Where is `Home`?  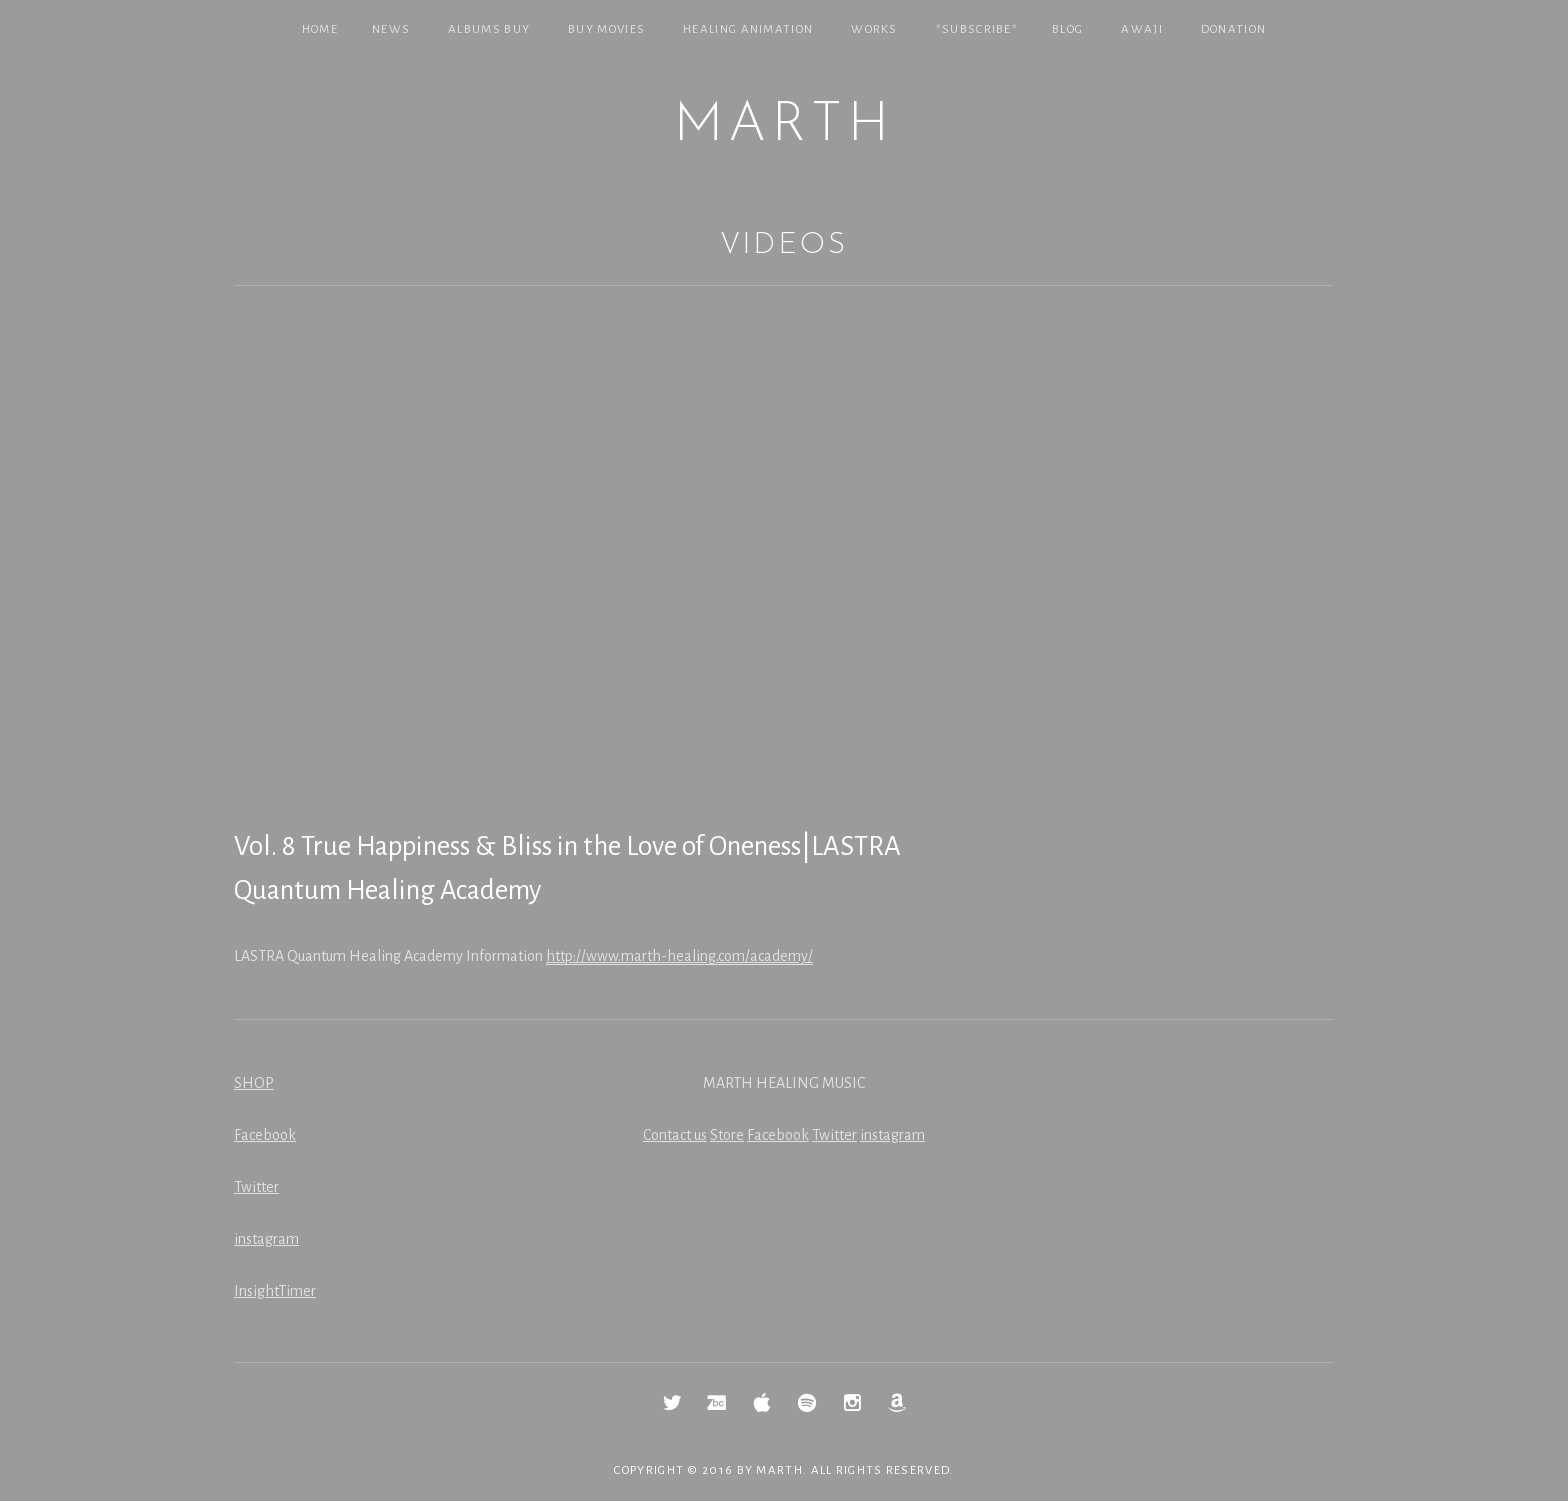
Home is located at coordinates (320, 29).